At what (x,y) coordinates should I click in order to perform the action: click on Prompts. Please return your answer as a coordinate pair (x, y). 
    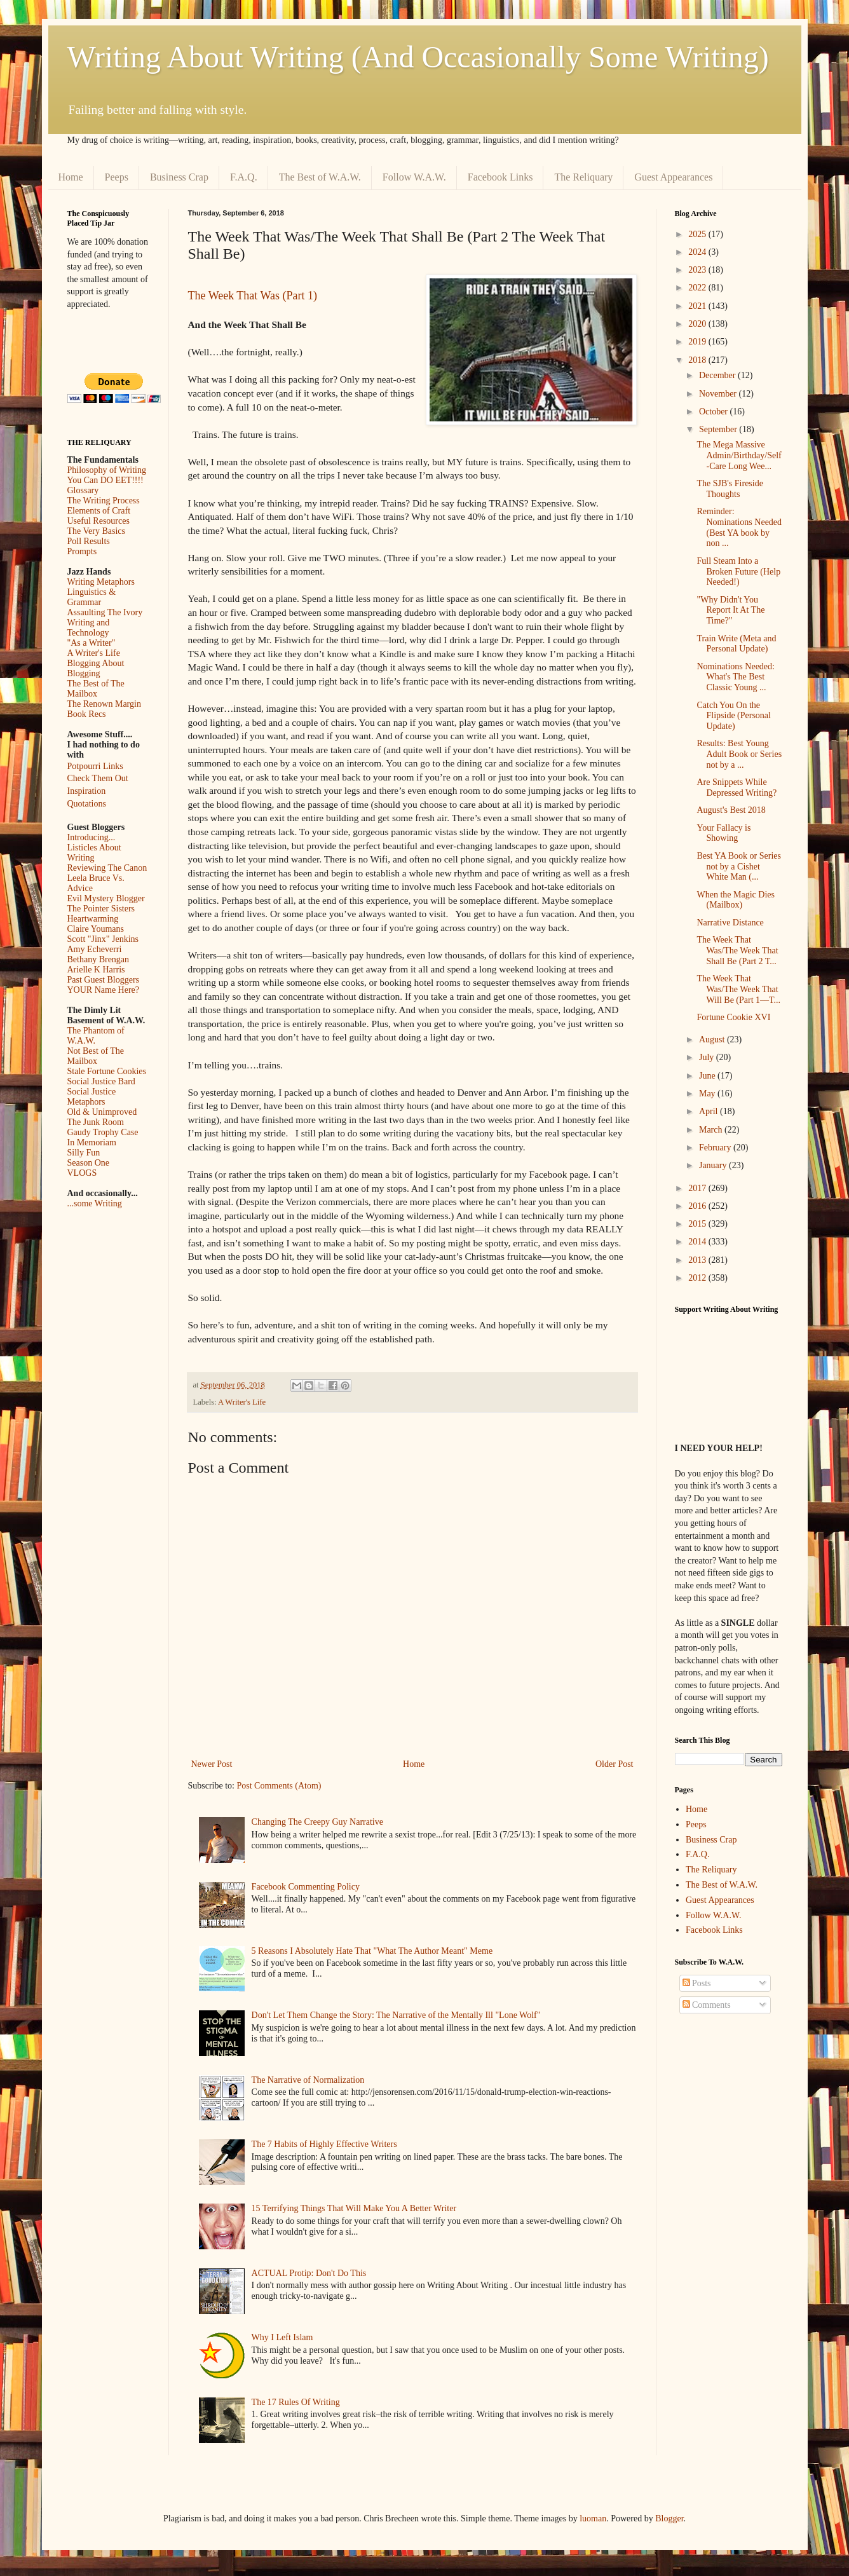
    Looking at the image, I should click on (82, 551).